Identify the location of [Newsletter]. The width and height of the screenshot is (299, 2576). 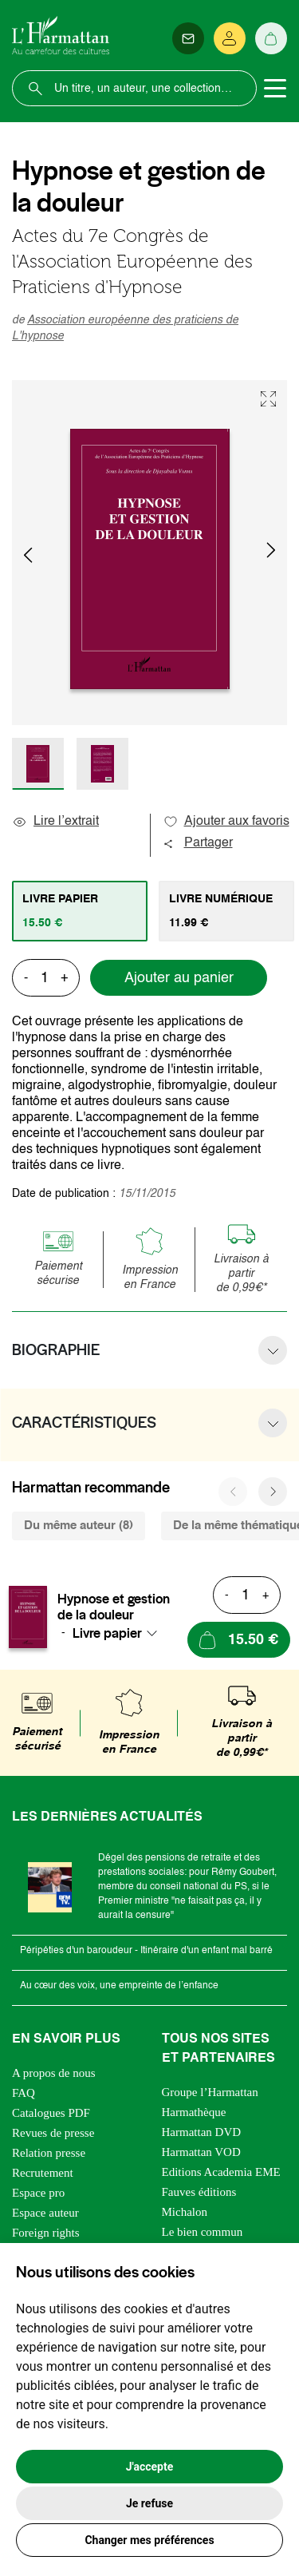
(188, 38).